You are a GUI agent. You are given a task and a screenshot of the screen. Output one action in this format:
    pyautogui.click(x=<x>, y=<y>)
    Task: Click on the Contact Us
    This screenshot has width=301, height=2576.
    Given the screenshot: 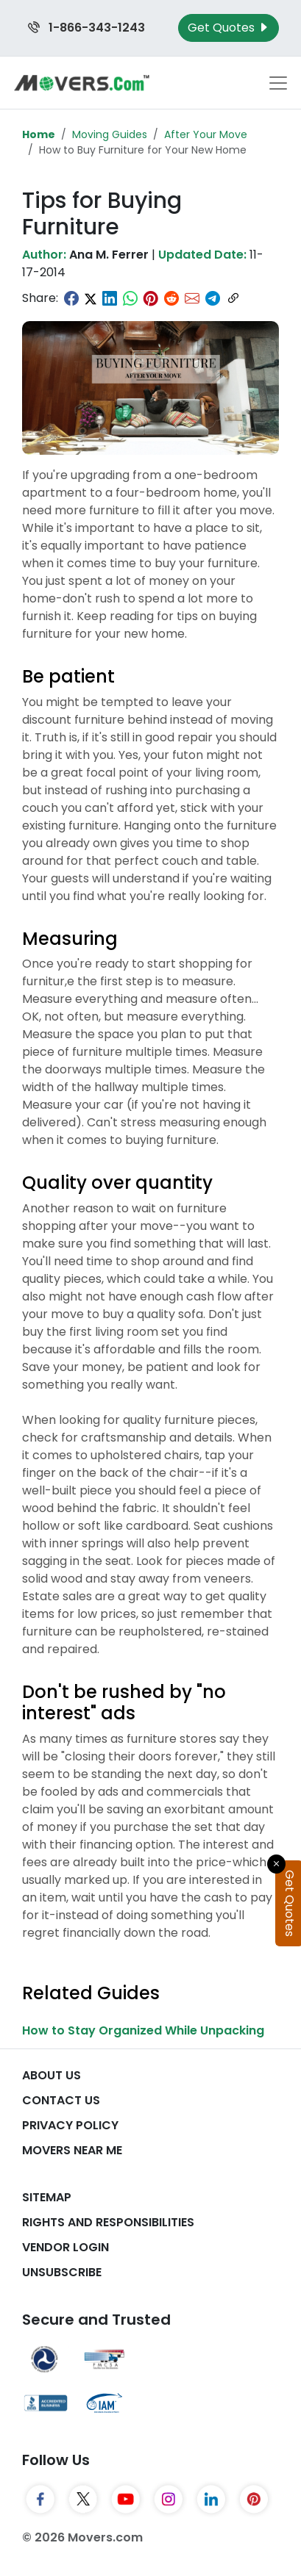 What is the action you would take?
    pyautogui.click(x=61, y=2100)
    